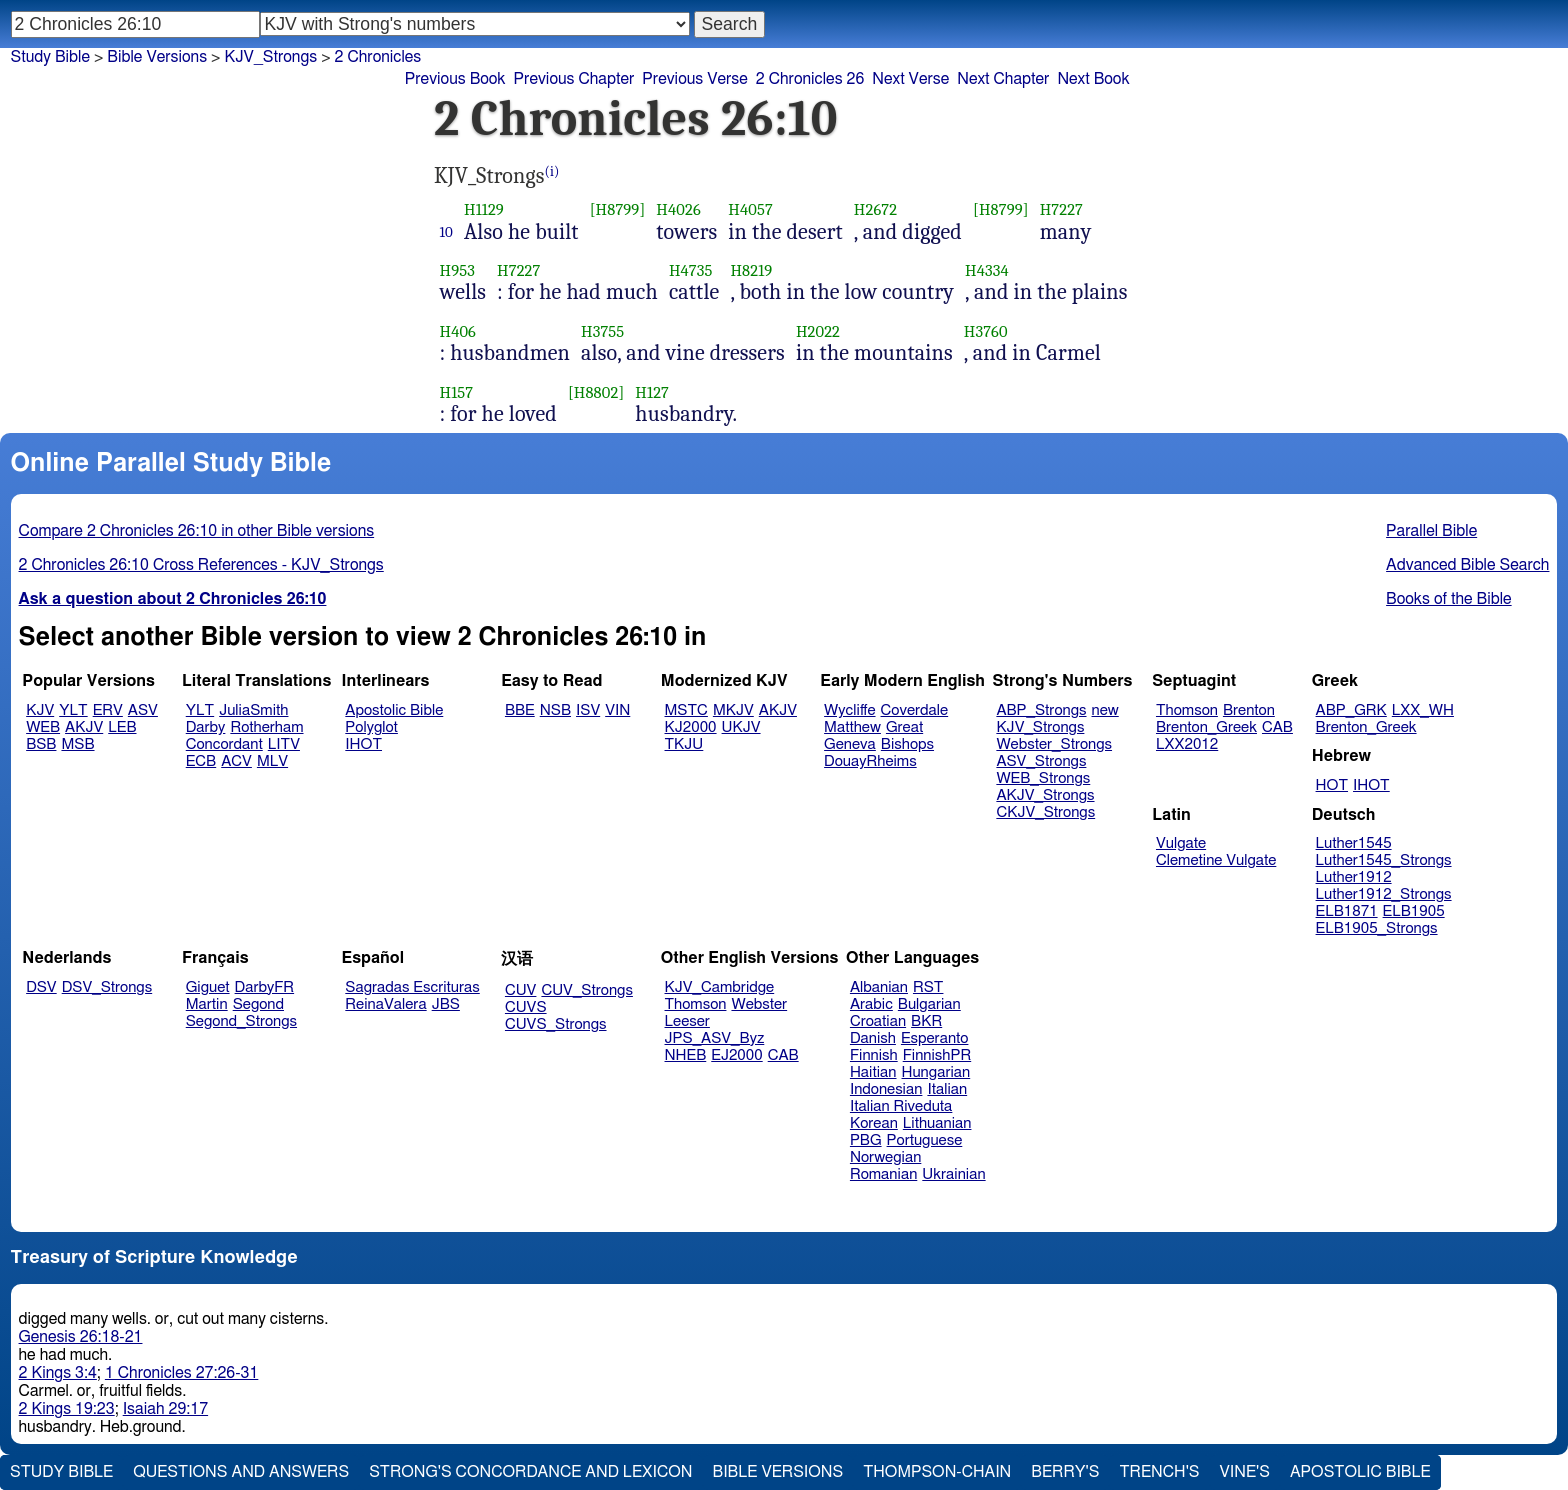  Describe the element at coordinates (618, 209) in the screenshot. I see `[H8799]` at that location.